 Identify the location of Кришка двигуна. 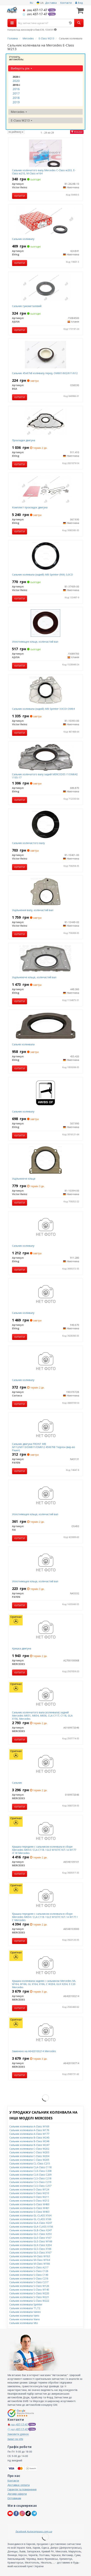
(21, 1648).